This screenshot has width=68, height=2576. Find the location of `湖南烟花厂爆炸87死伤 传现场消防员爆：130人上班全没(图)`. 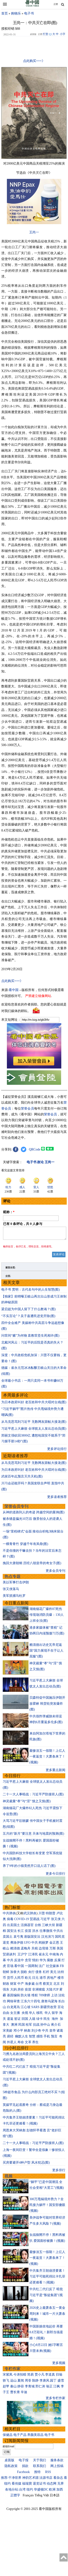

湖南烟花厂爆炸87死伤 传现场消防员爆：130人上班全没(图) is located at coordinates (46, 1670).